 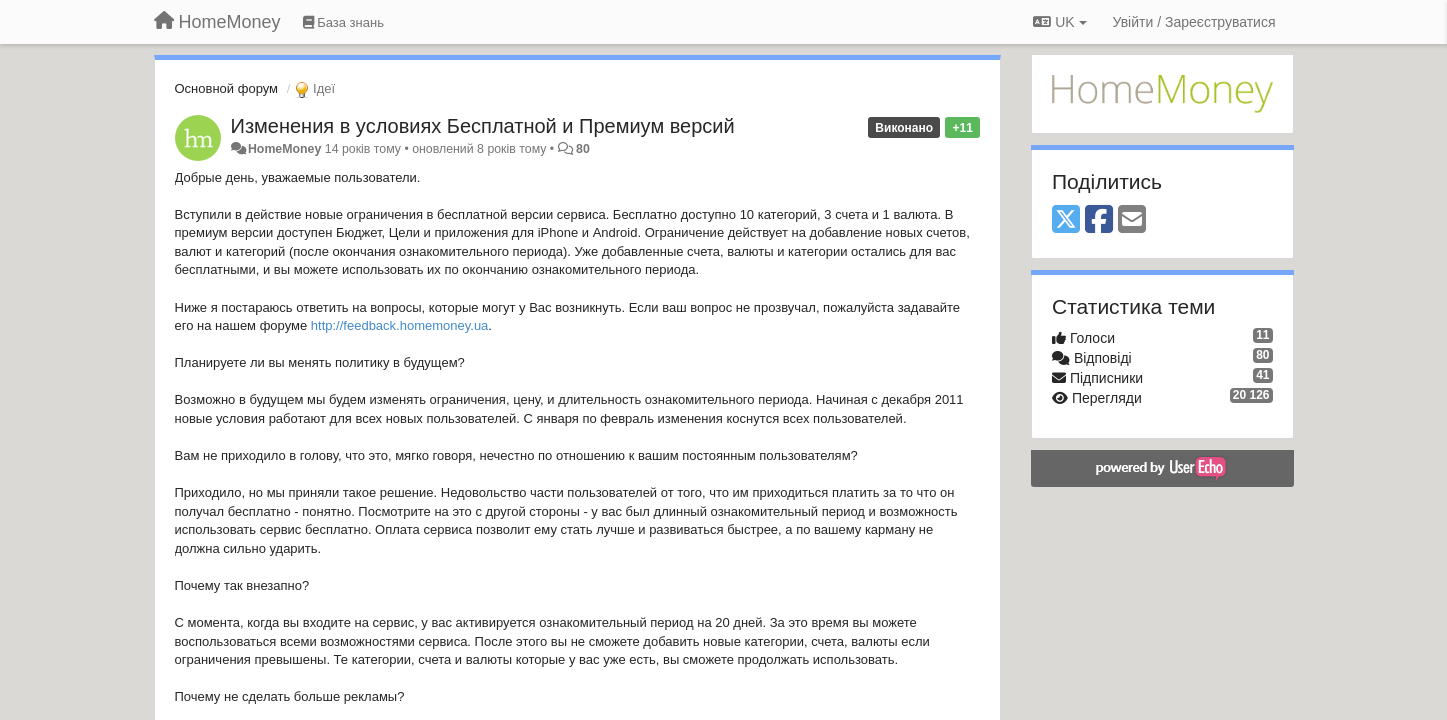 I want to click on HomeMoney, so click(x=284, y=149).